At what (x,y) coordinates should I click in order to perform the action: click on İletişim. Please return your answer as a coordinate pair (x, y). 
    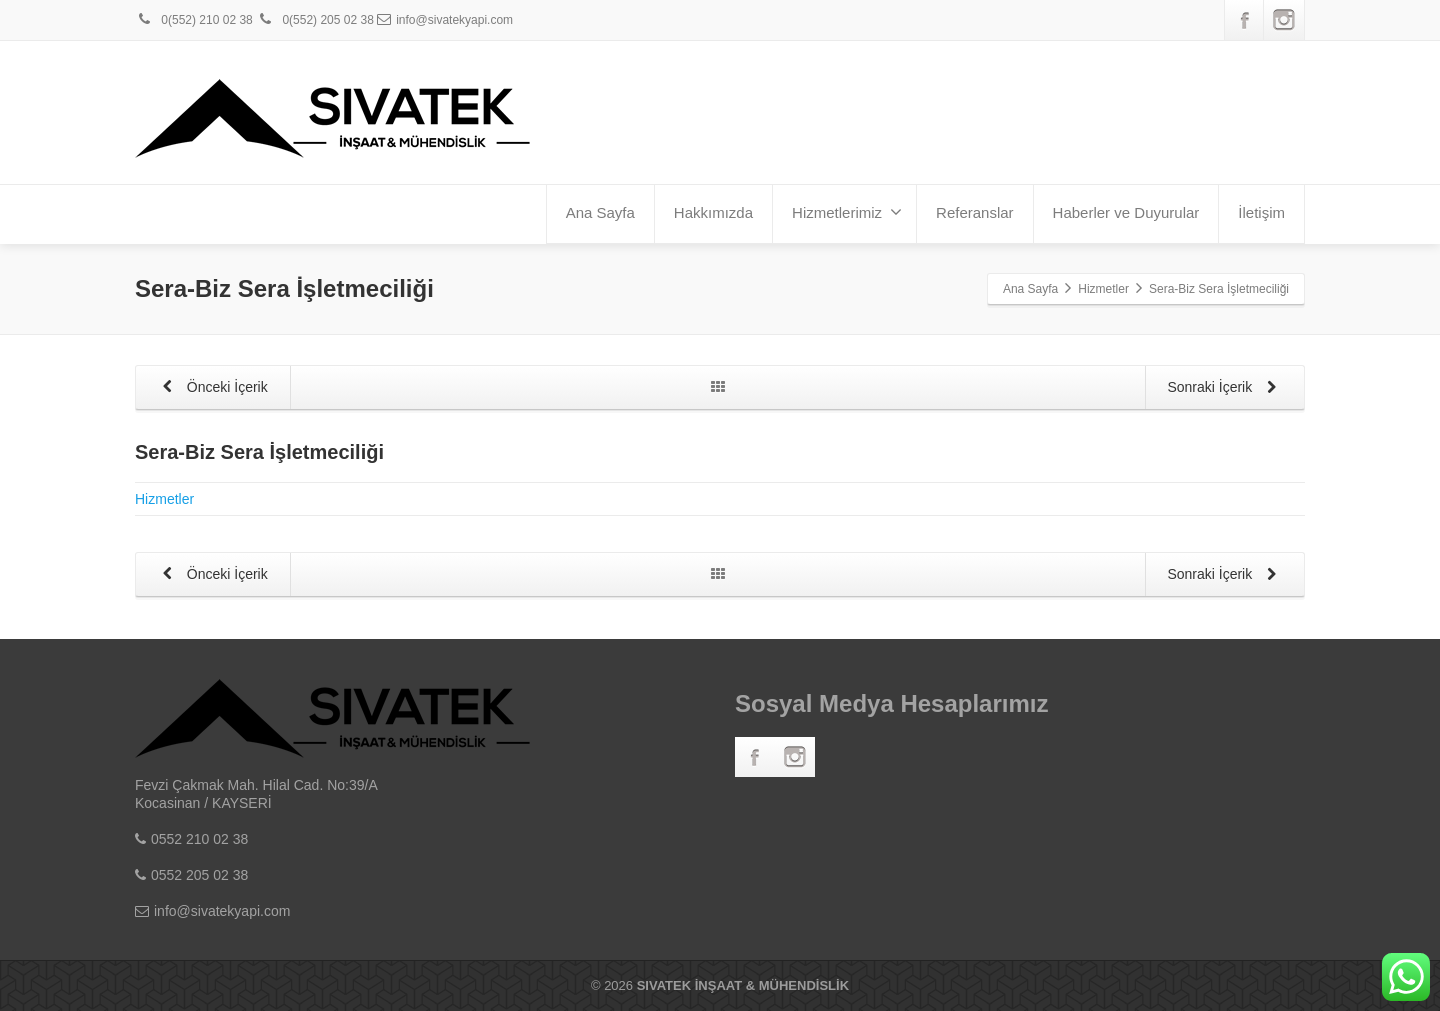
    Looking at the image, I should click on (1261, 212).